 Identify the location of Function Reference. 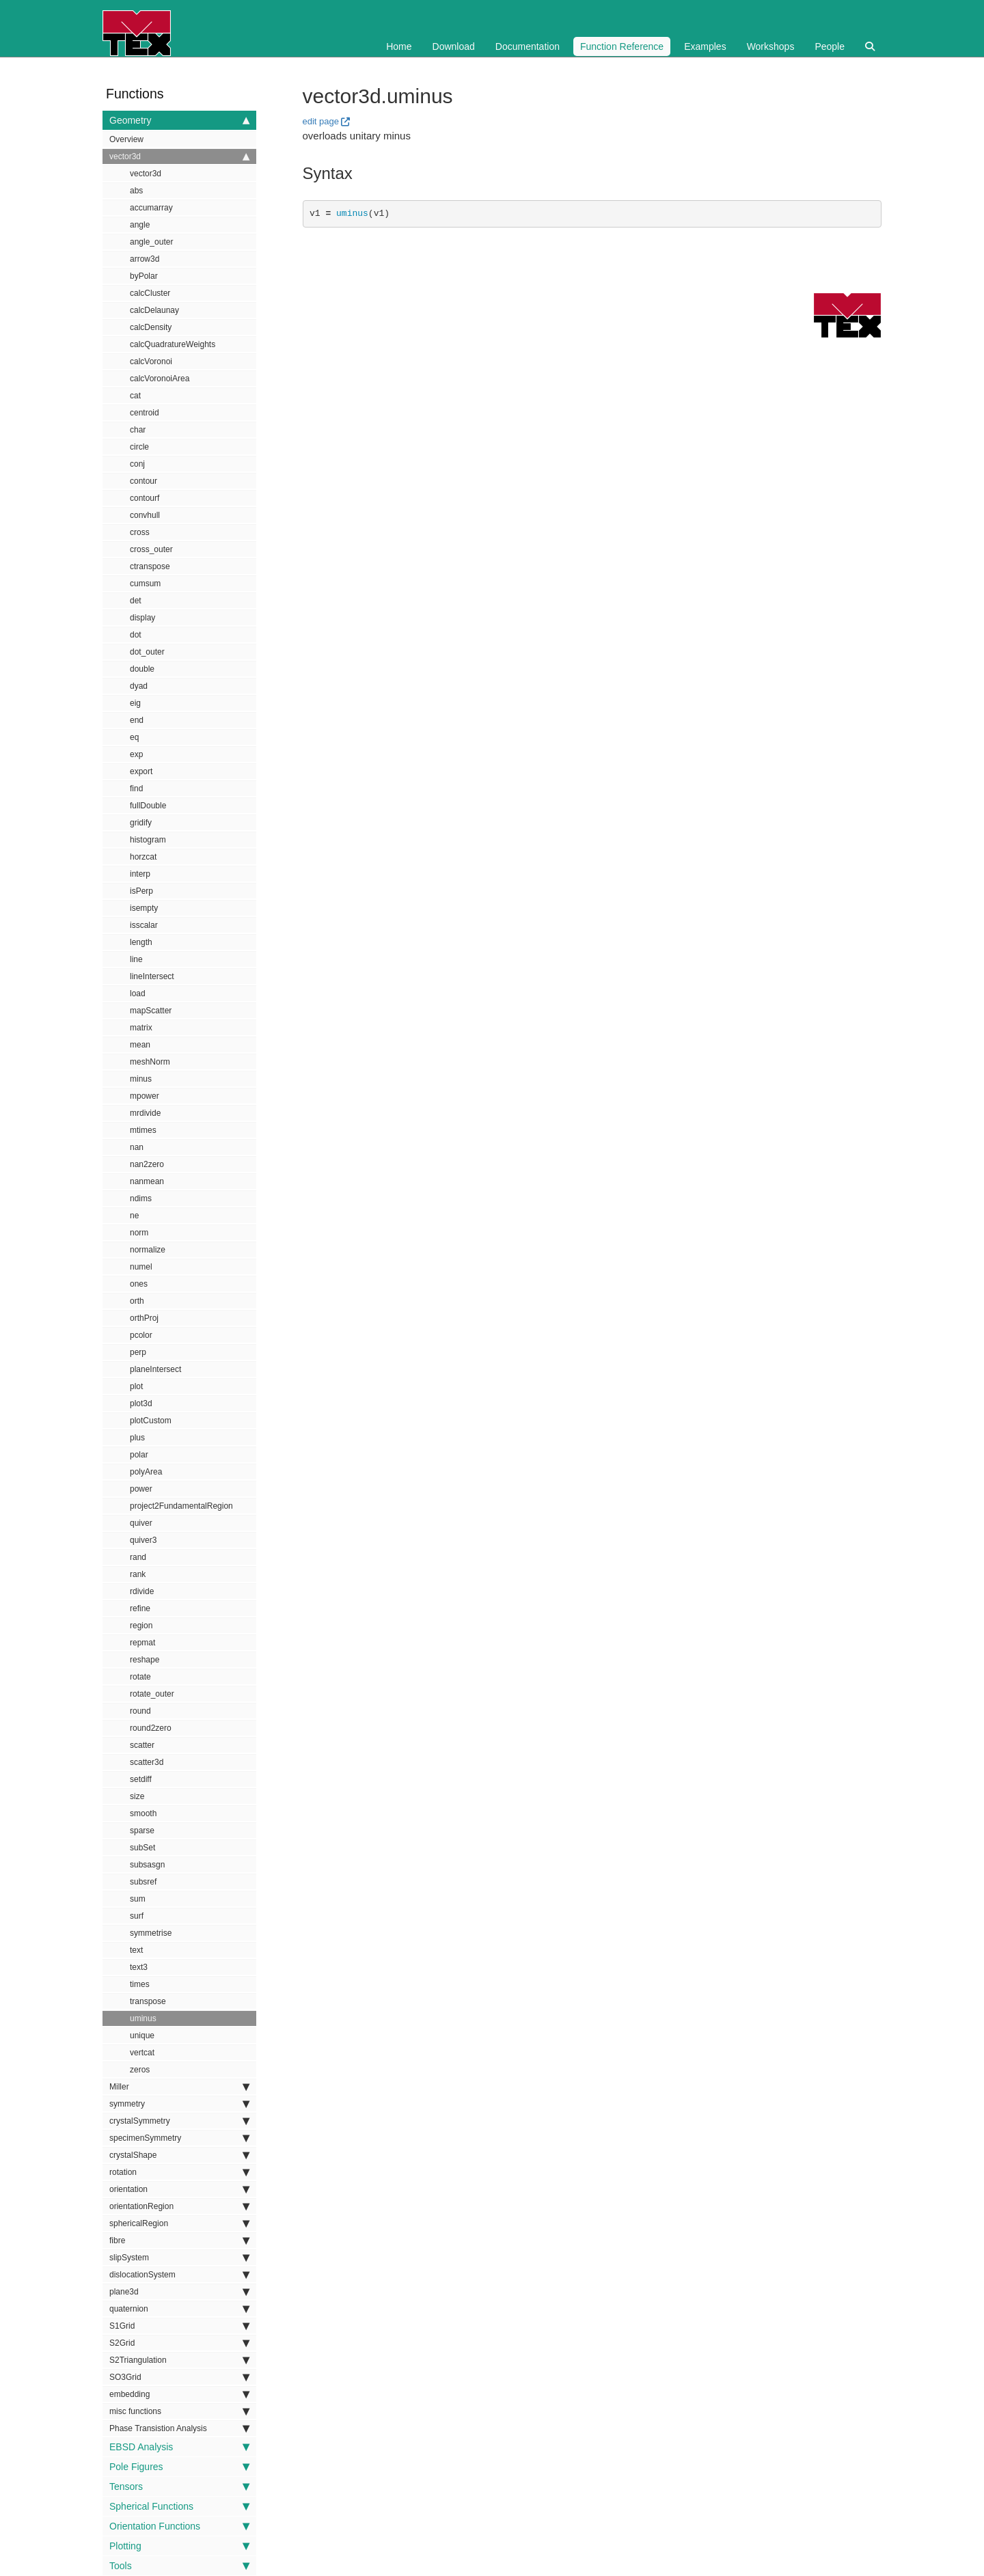
(622, 46).